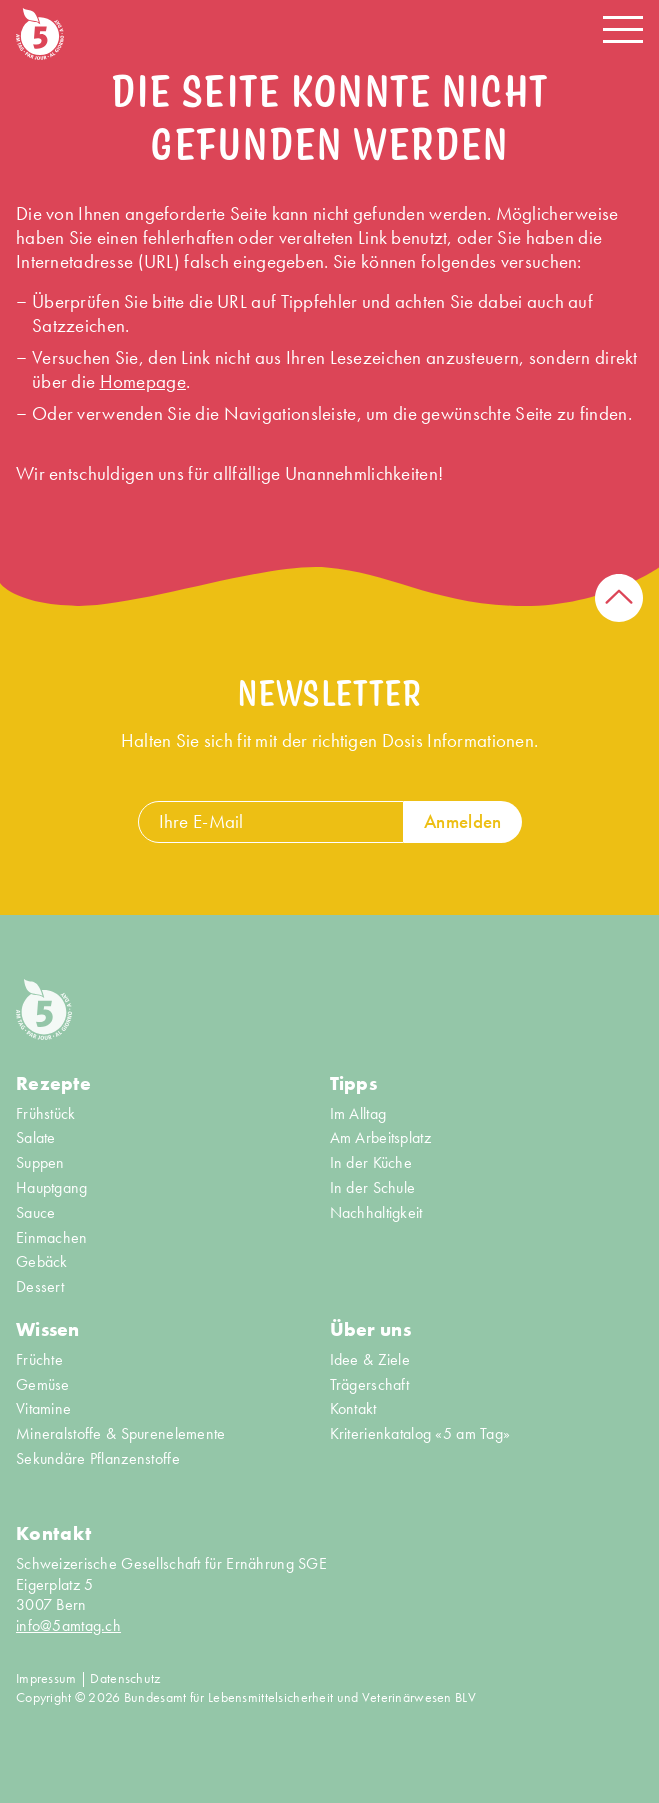 This screenshot has width=659, height=1803. What do you see at coordinates (376, 1213) in the screenshot?
I see `Nachhaltigkeit` at bounding box center [376, 1213].